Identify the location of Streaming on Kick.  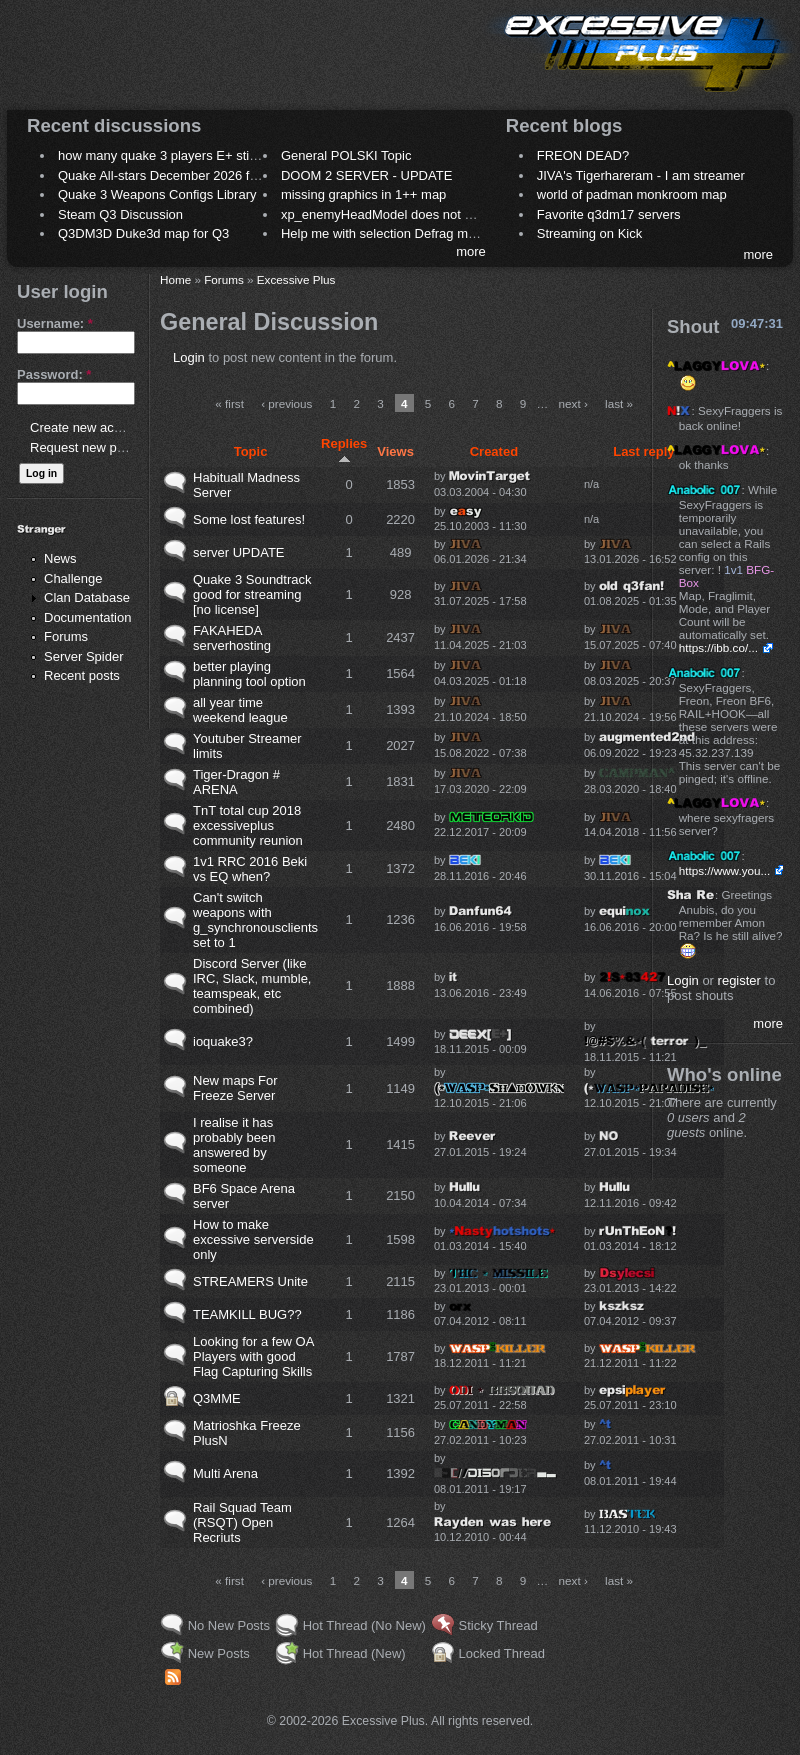
(590, 233).